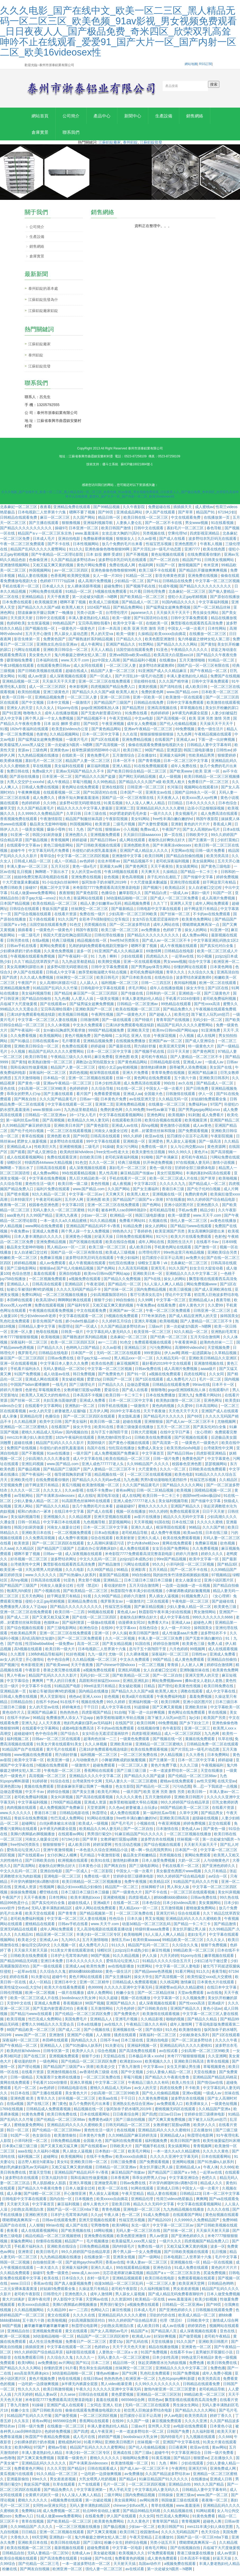 This screenshot has height=2576, width=240. I want to click on 亚洲精品人人, so click(18, 1288).